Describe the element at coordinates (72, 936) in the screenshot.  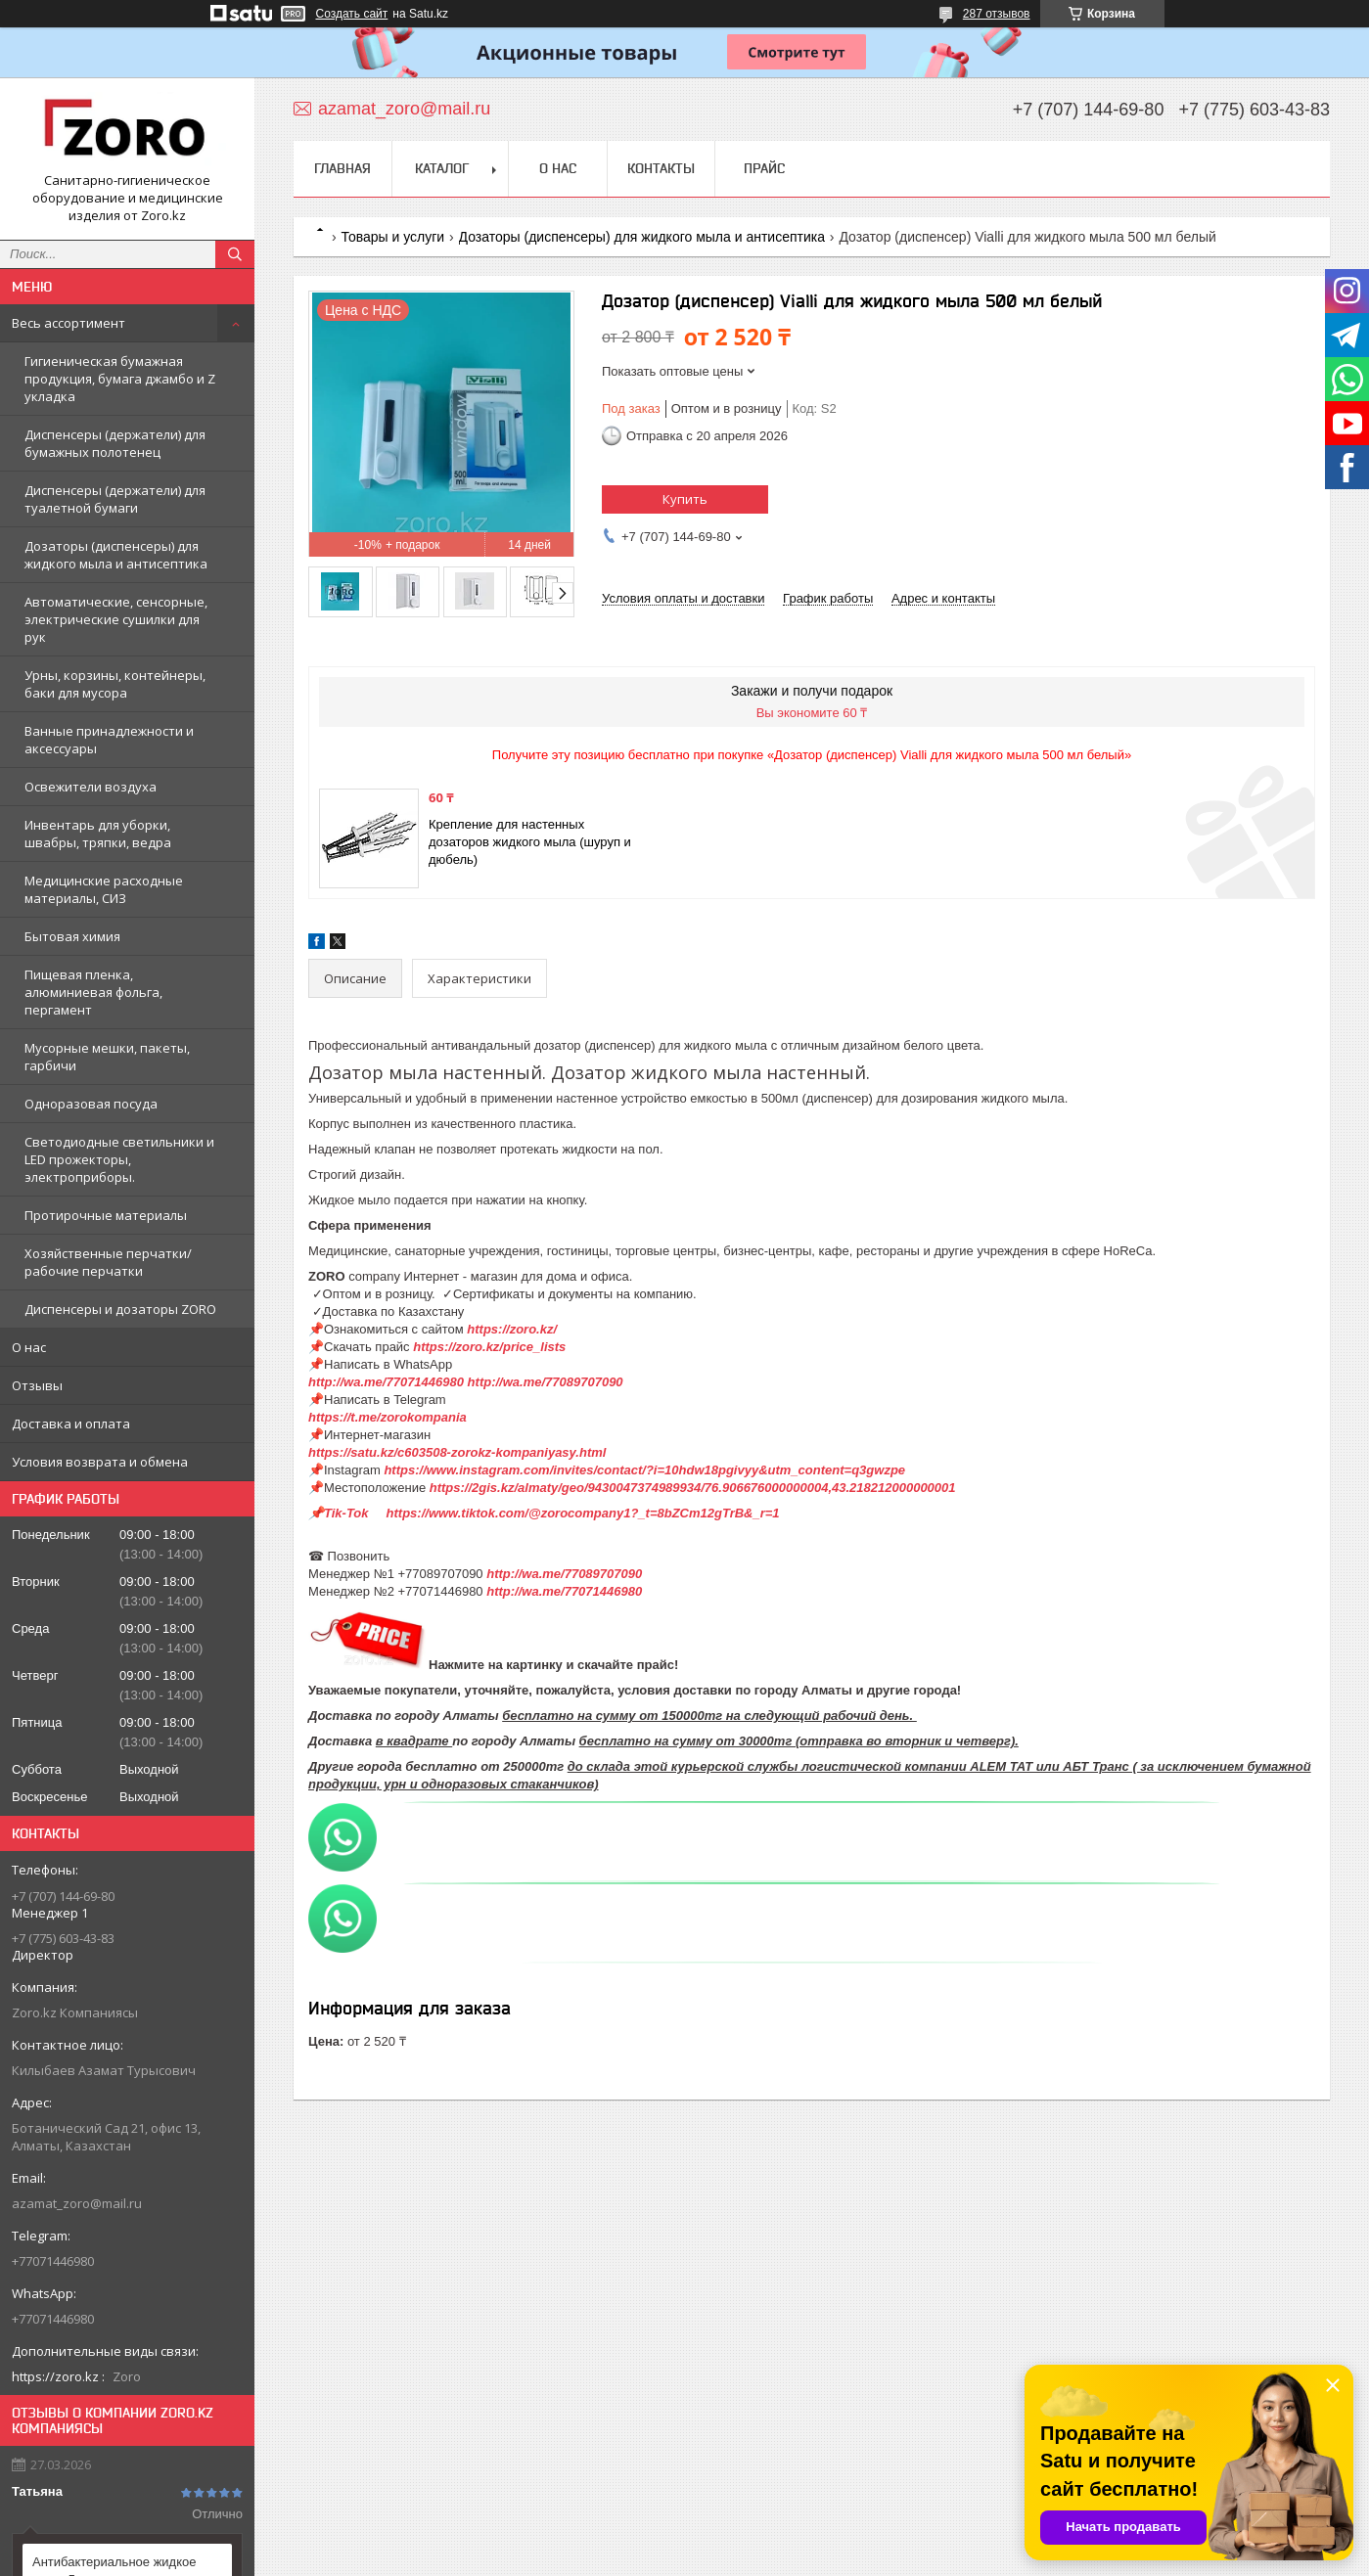
I see `Бытовая химия` at that location.